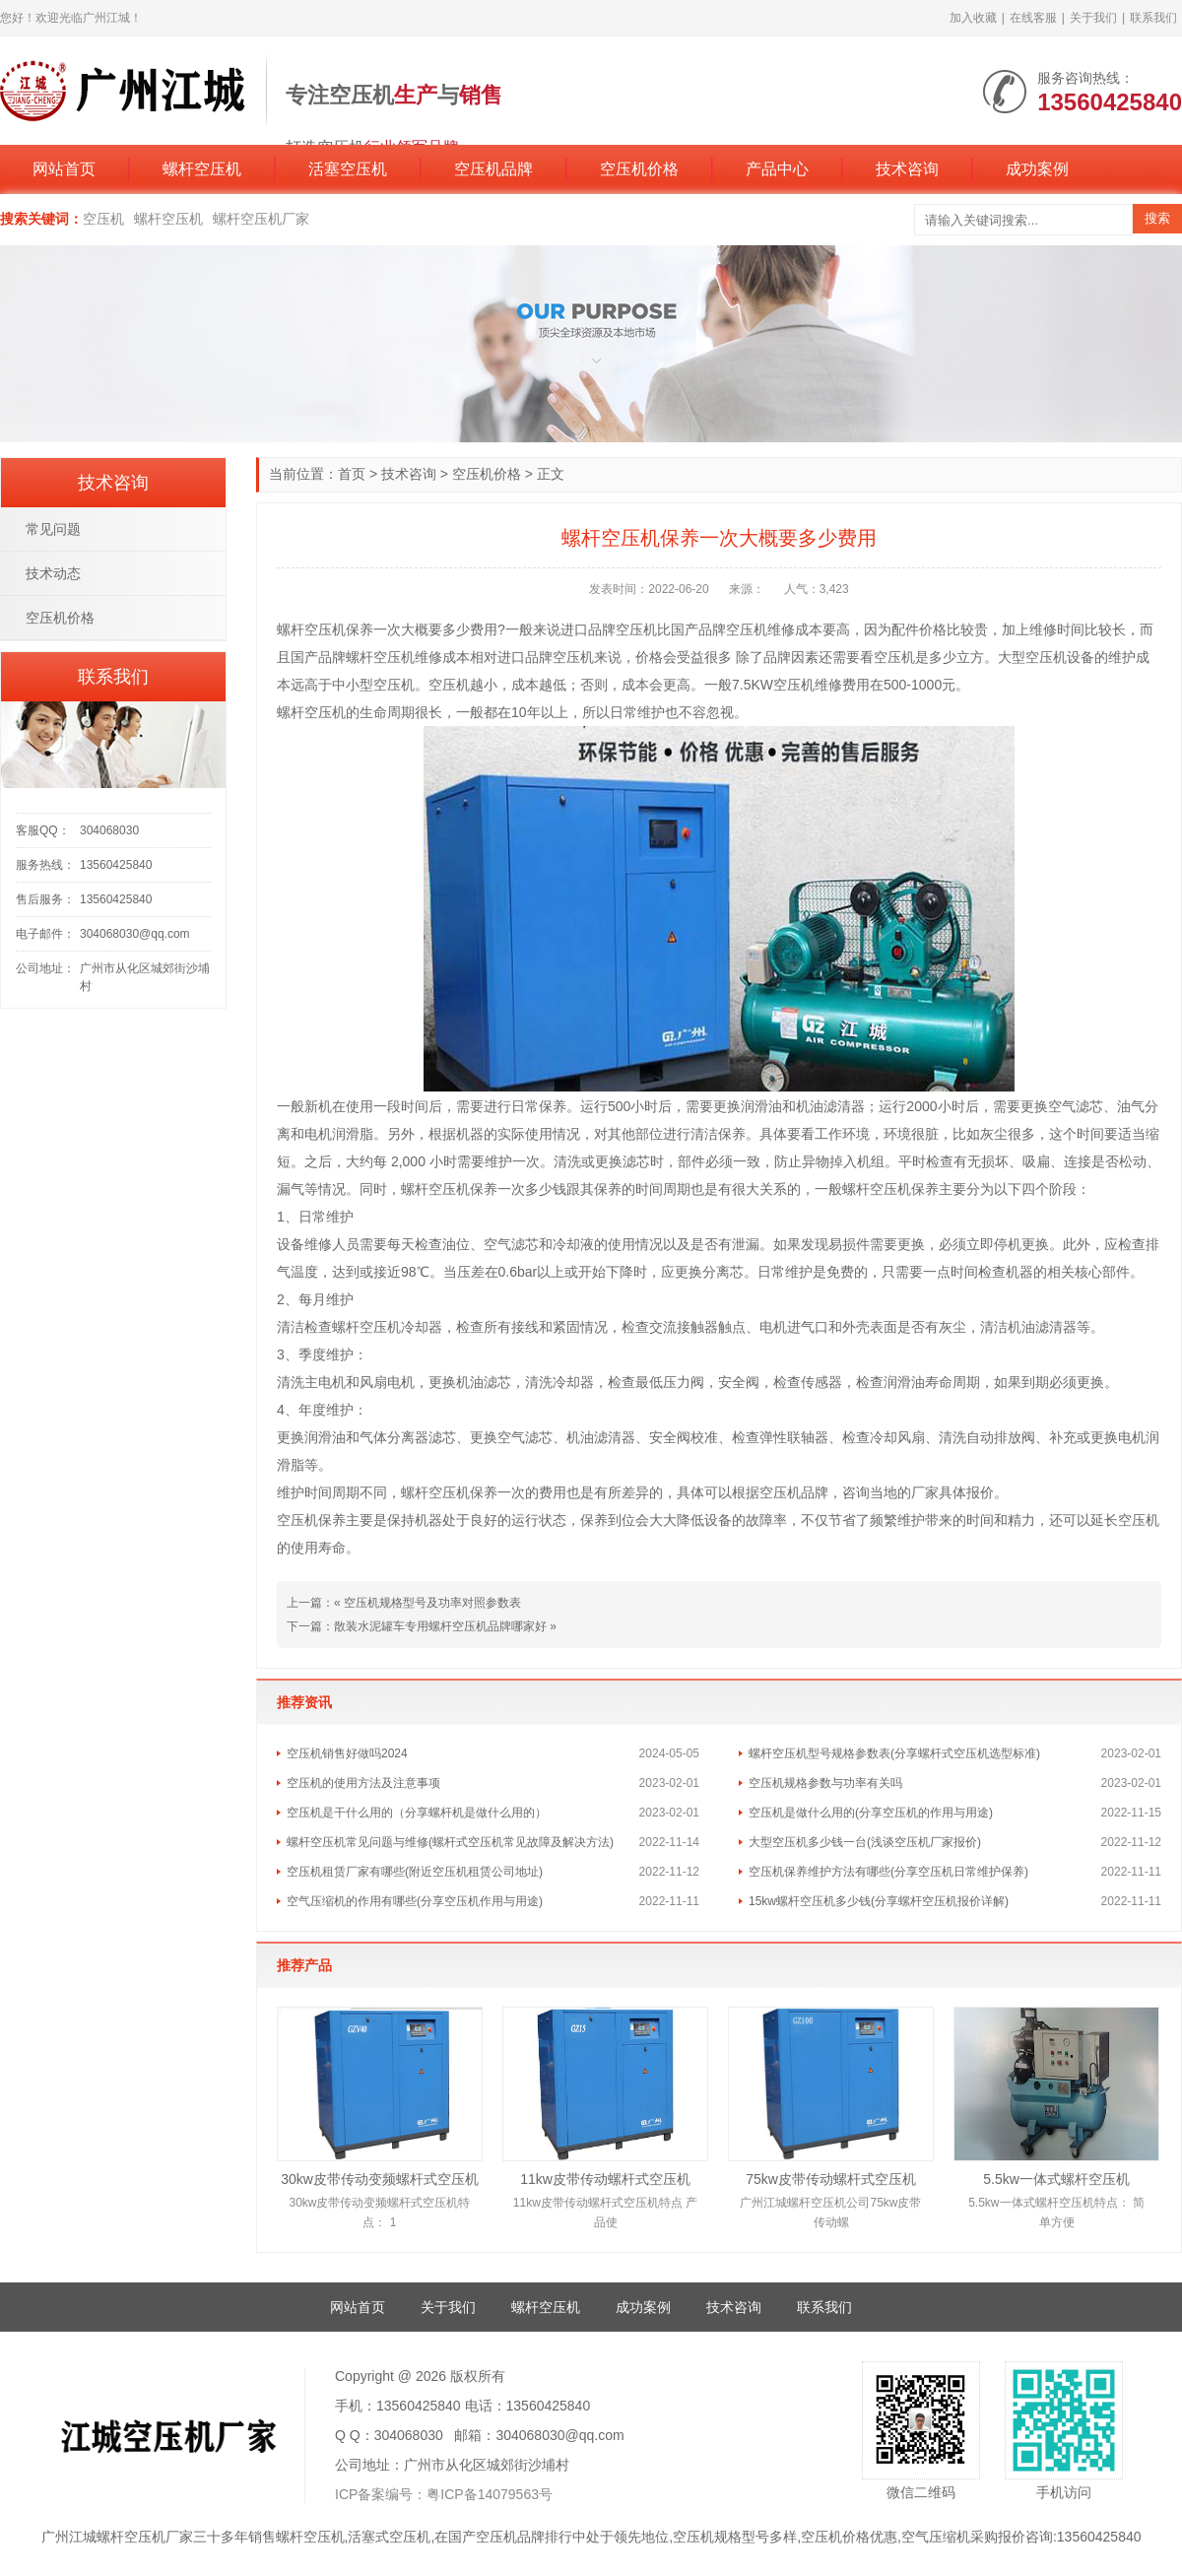 This screenshot has height=2576, width=1182. What do you see at coordinates (347, 169) in the screenshot?
I see `活塞空压机` at bounding box center [347, 169].